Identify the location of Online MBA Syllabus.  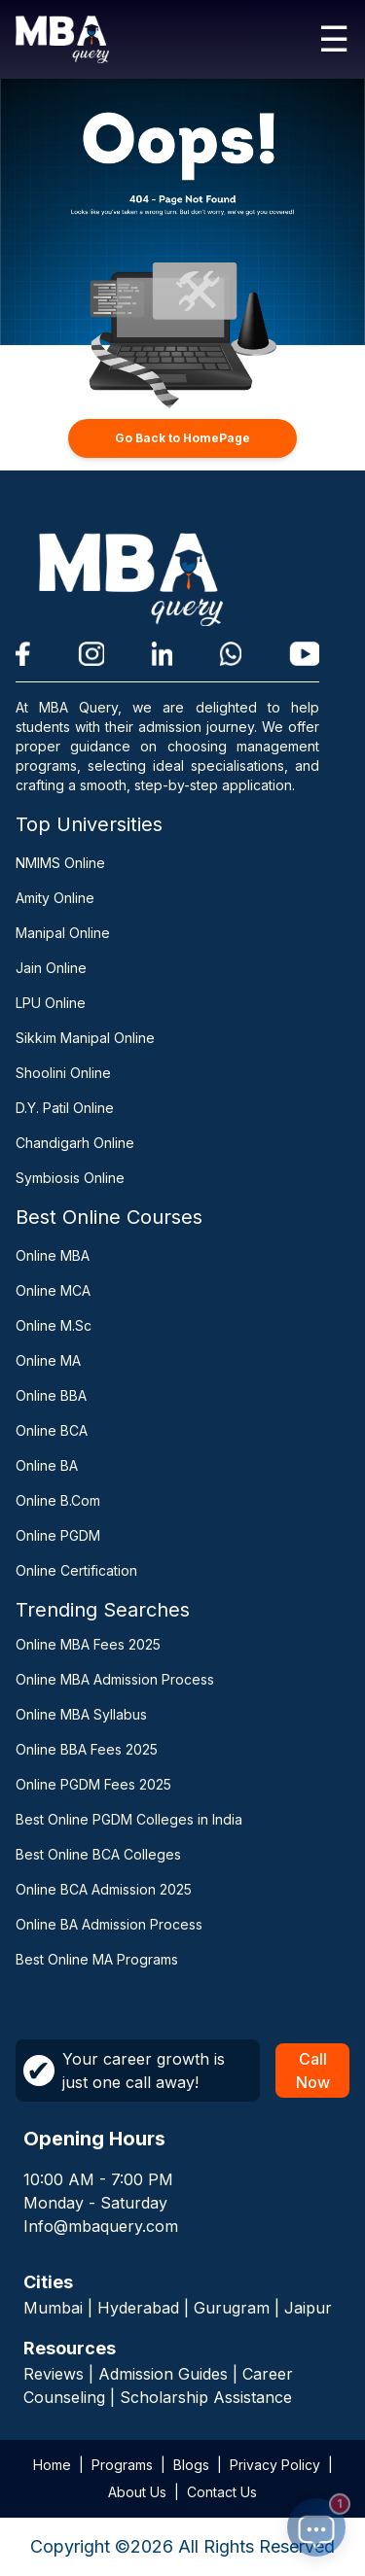
(81, 1714).